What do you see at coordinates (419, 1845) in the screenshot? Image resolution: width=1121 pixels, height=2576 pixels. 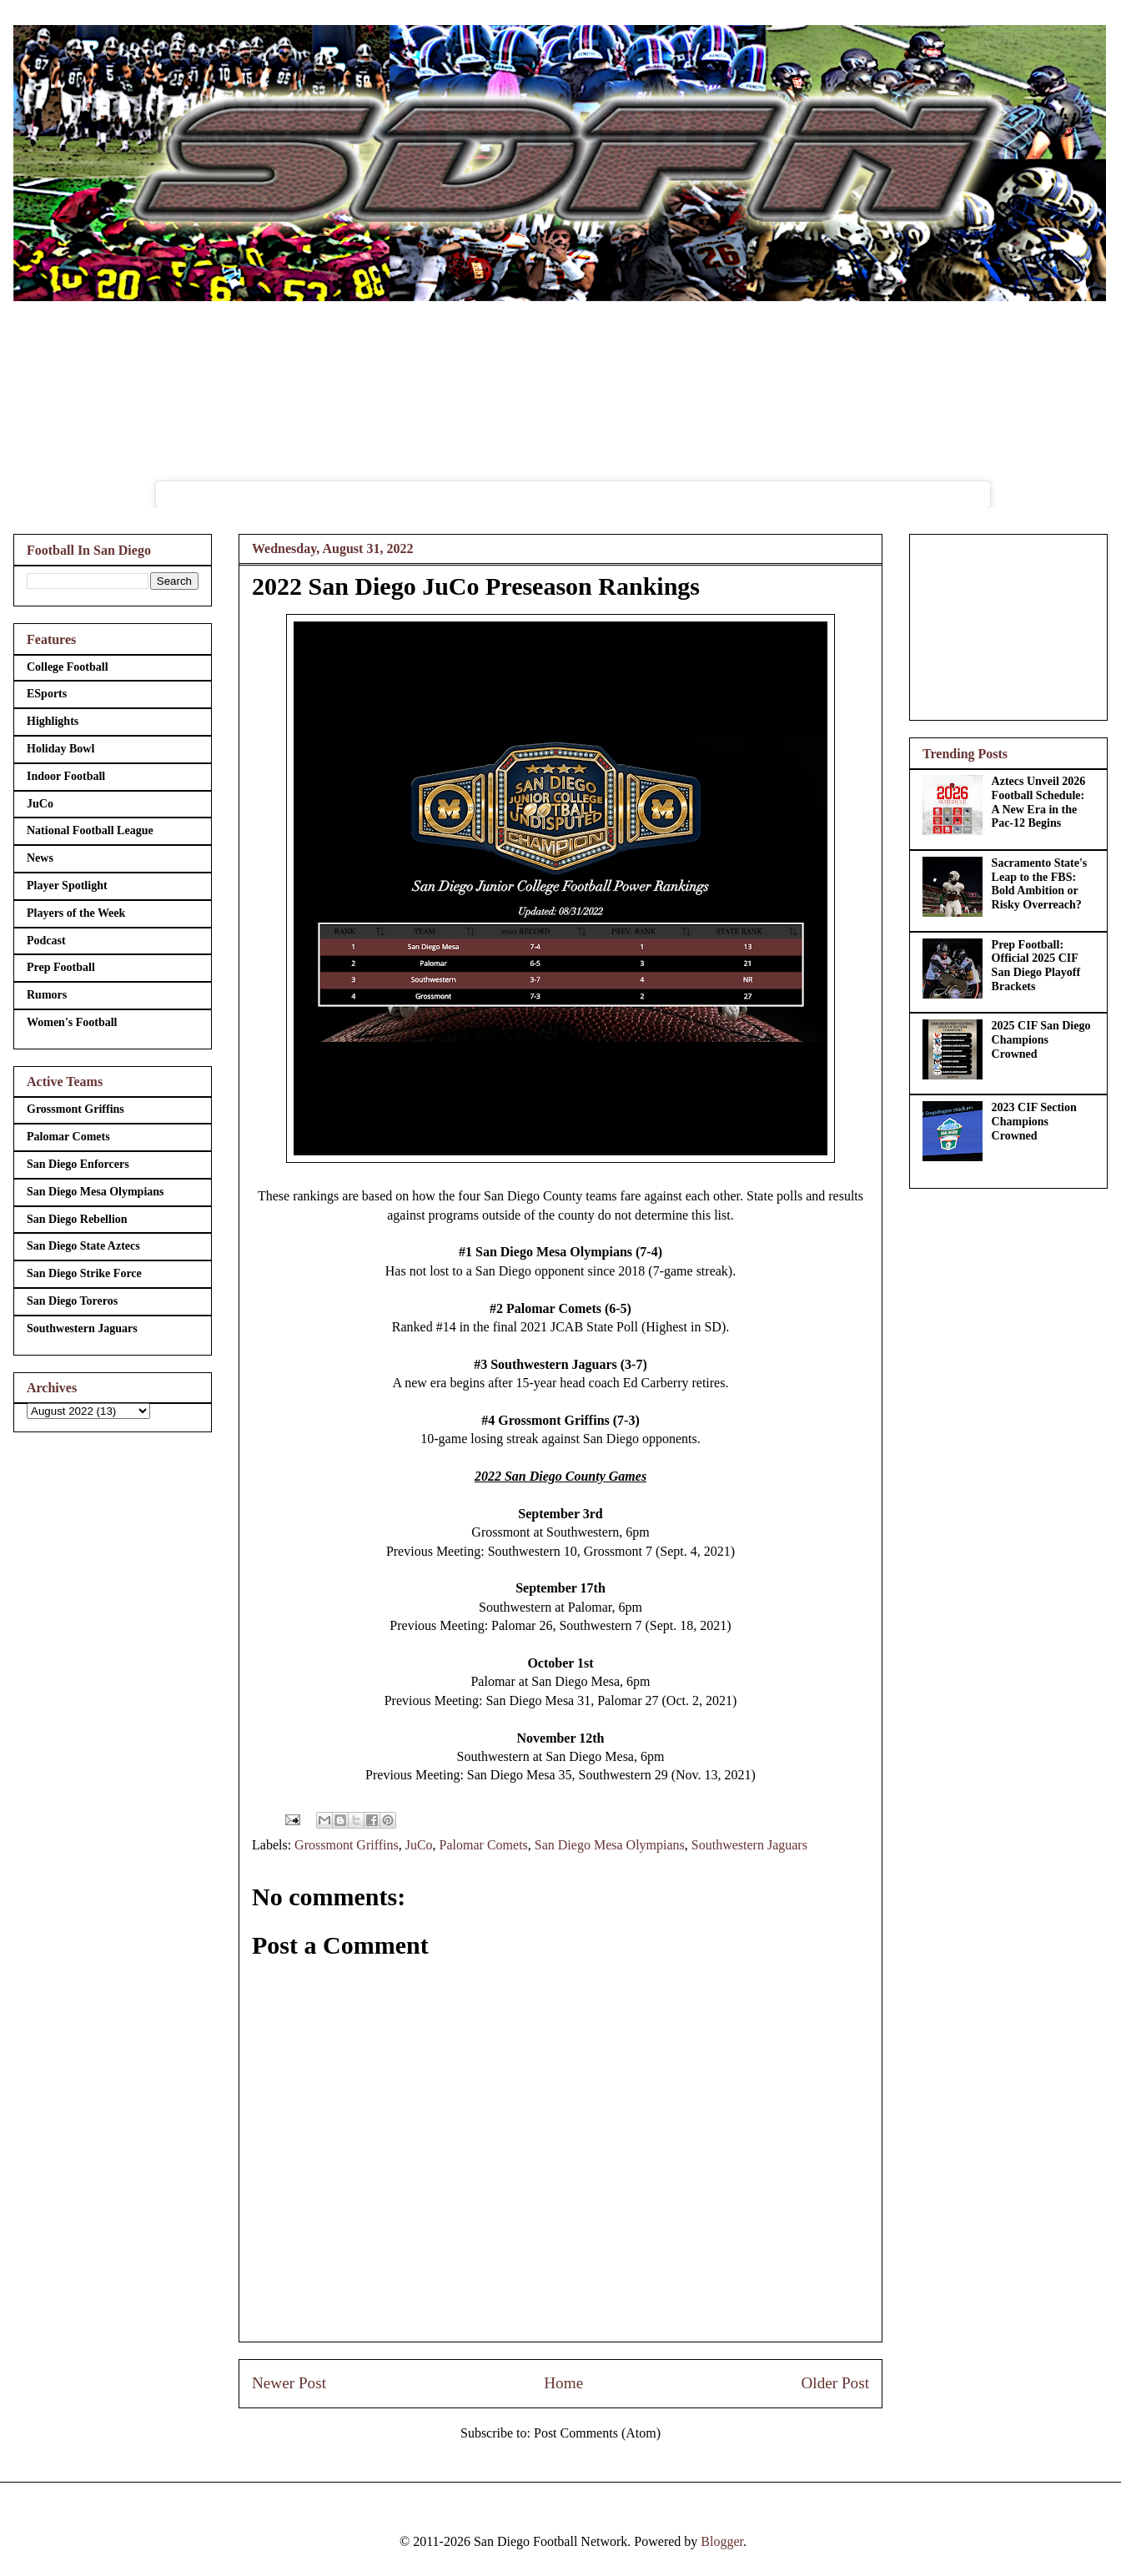 I see `JuCo` at bounding box center [419, 1845].